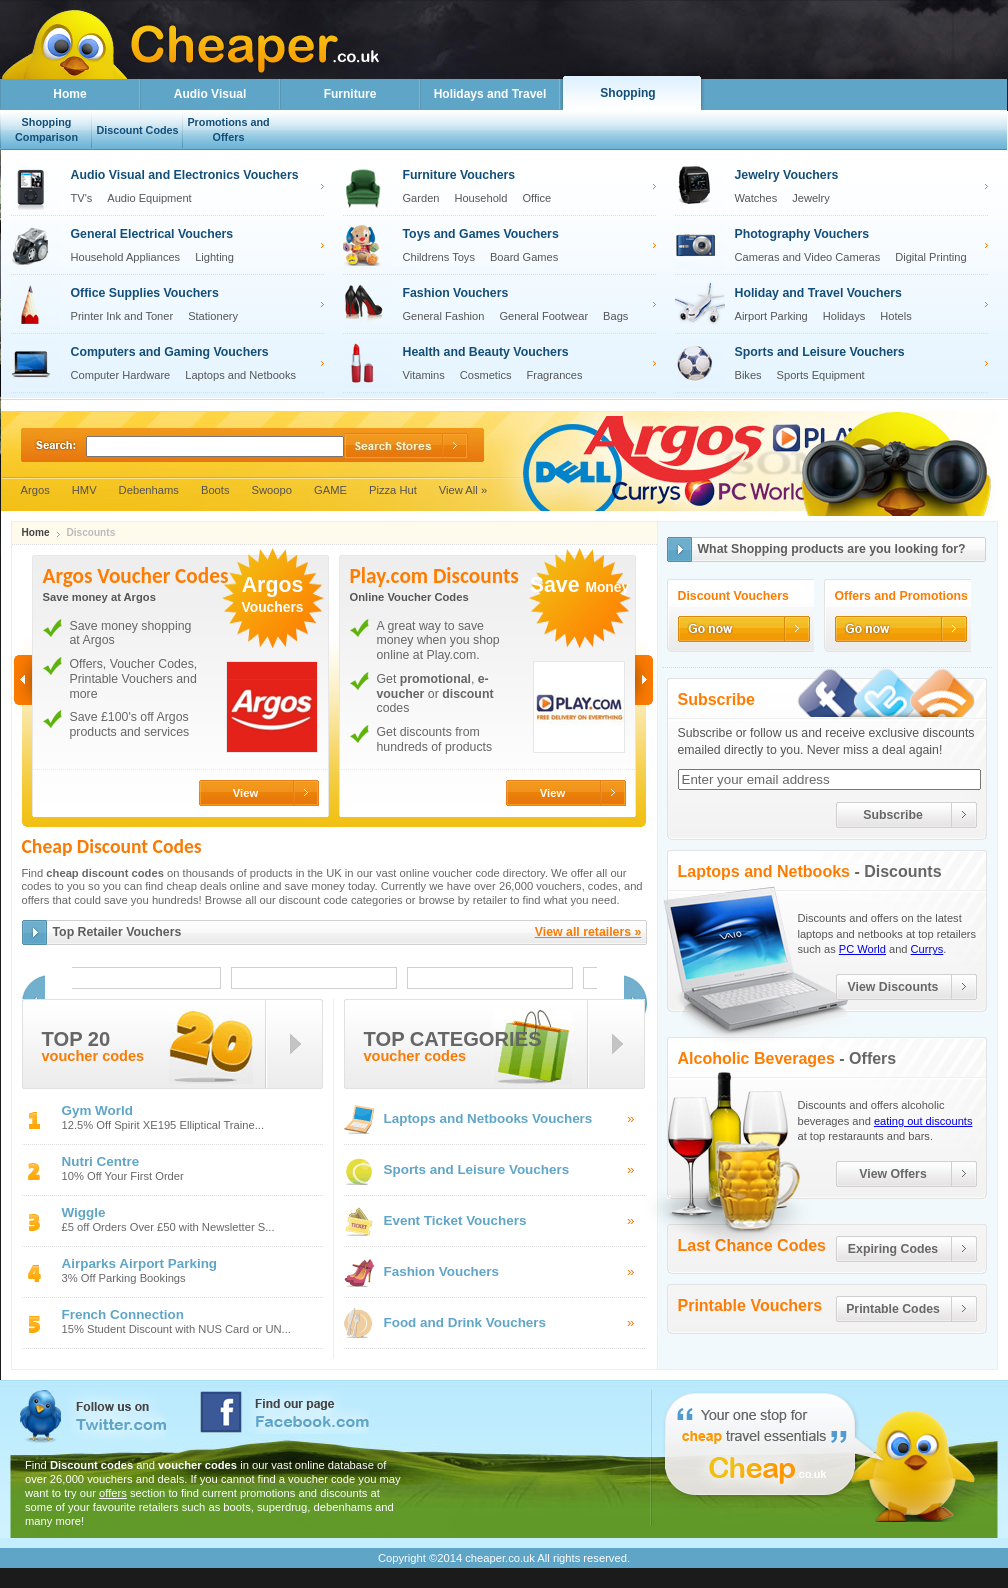 Image resolution: width=1008 pixels, height=1588 pixels. Describe the element at coordinates (121, 375) in the screenshot. I see `Computer Hardware` at that location.